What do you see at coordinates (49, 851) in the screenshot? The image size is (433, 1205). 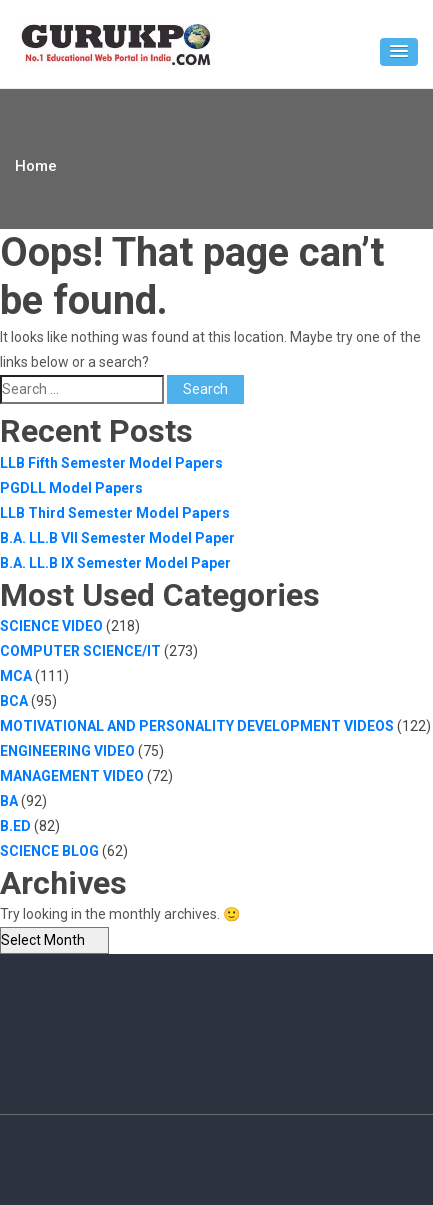 I see `SCIENCE BLOG` at bounding box center [49, 851].